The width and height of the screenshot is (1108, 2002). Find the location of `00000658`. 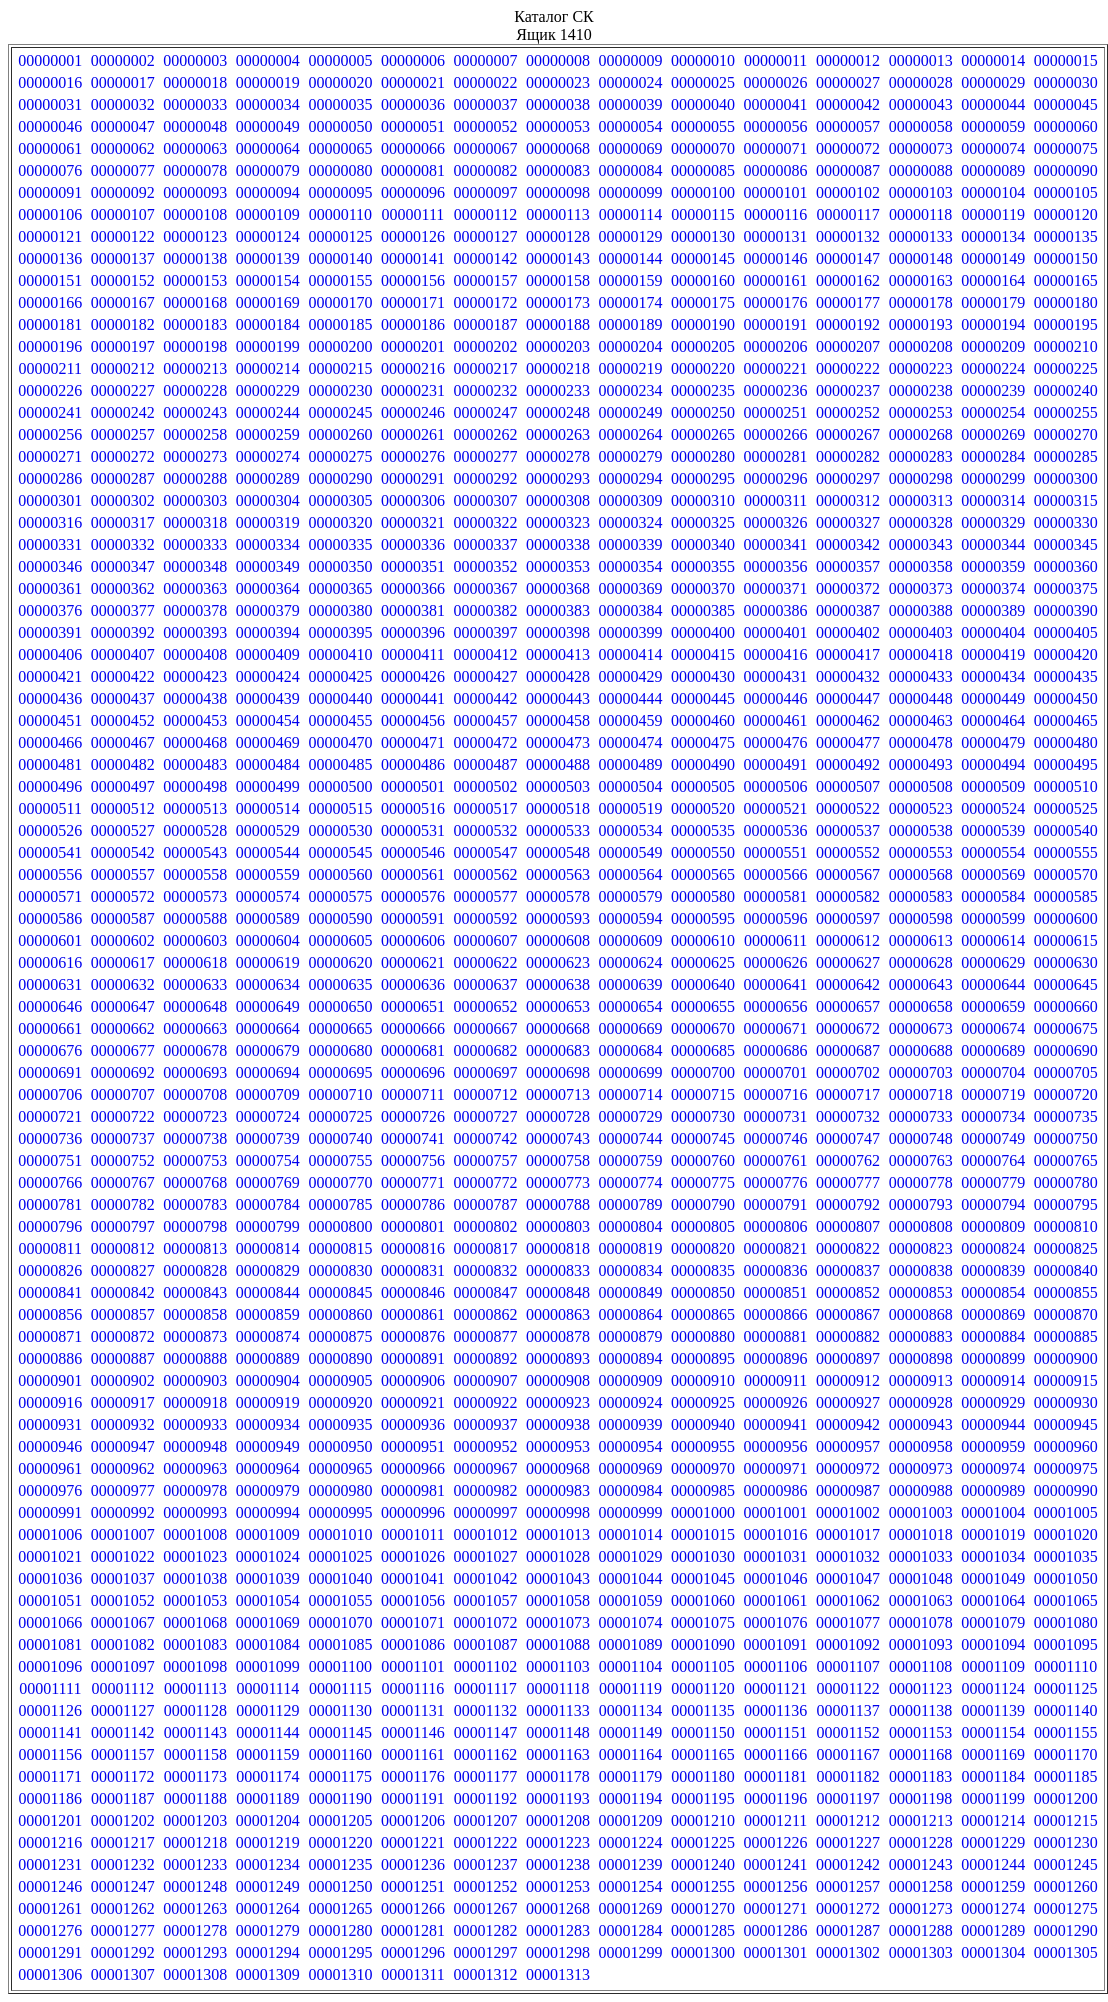

00000658 is located at coordinates (921, 1006).